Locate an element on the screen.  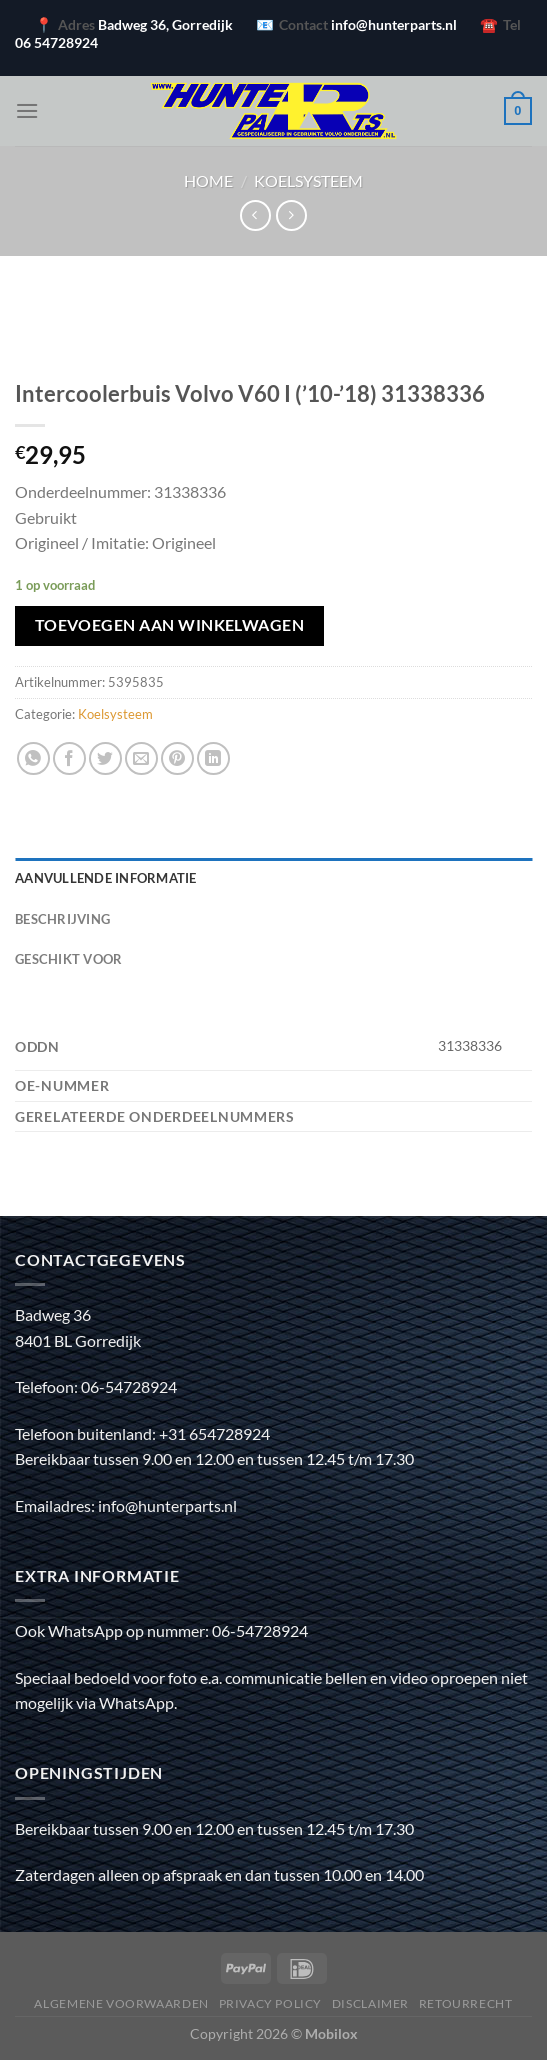
Retourrecht is located at coordinates (466, 2003).